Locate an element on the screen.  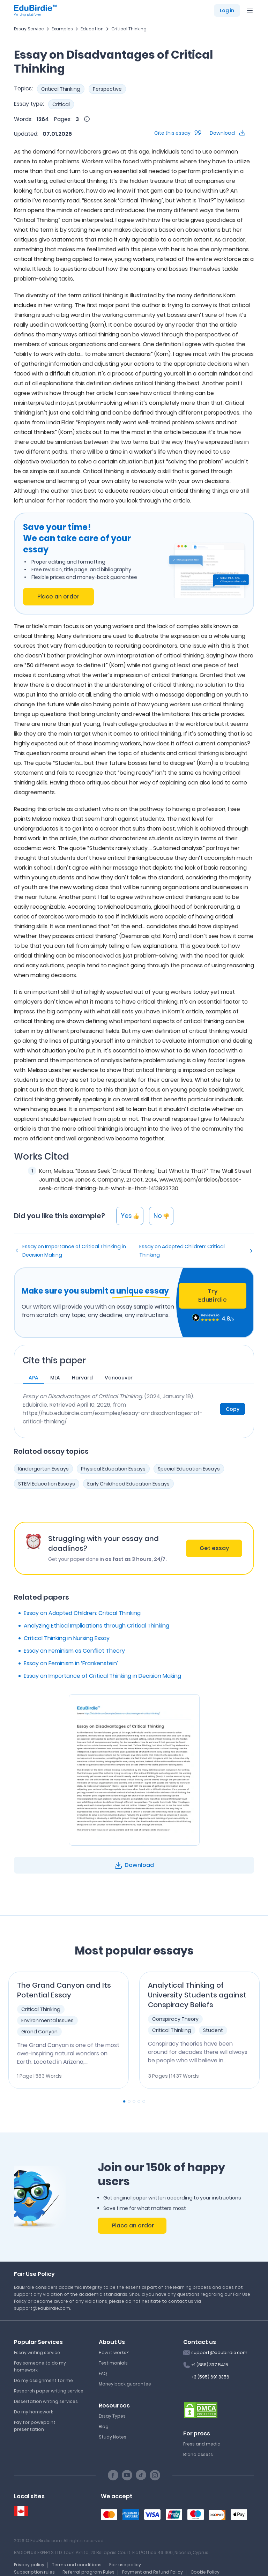
Fair use policy is located at coordinates (125, 2565).